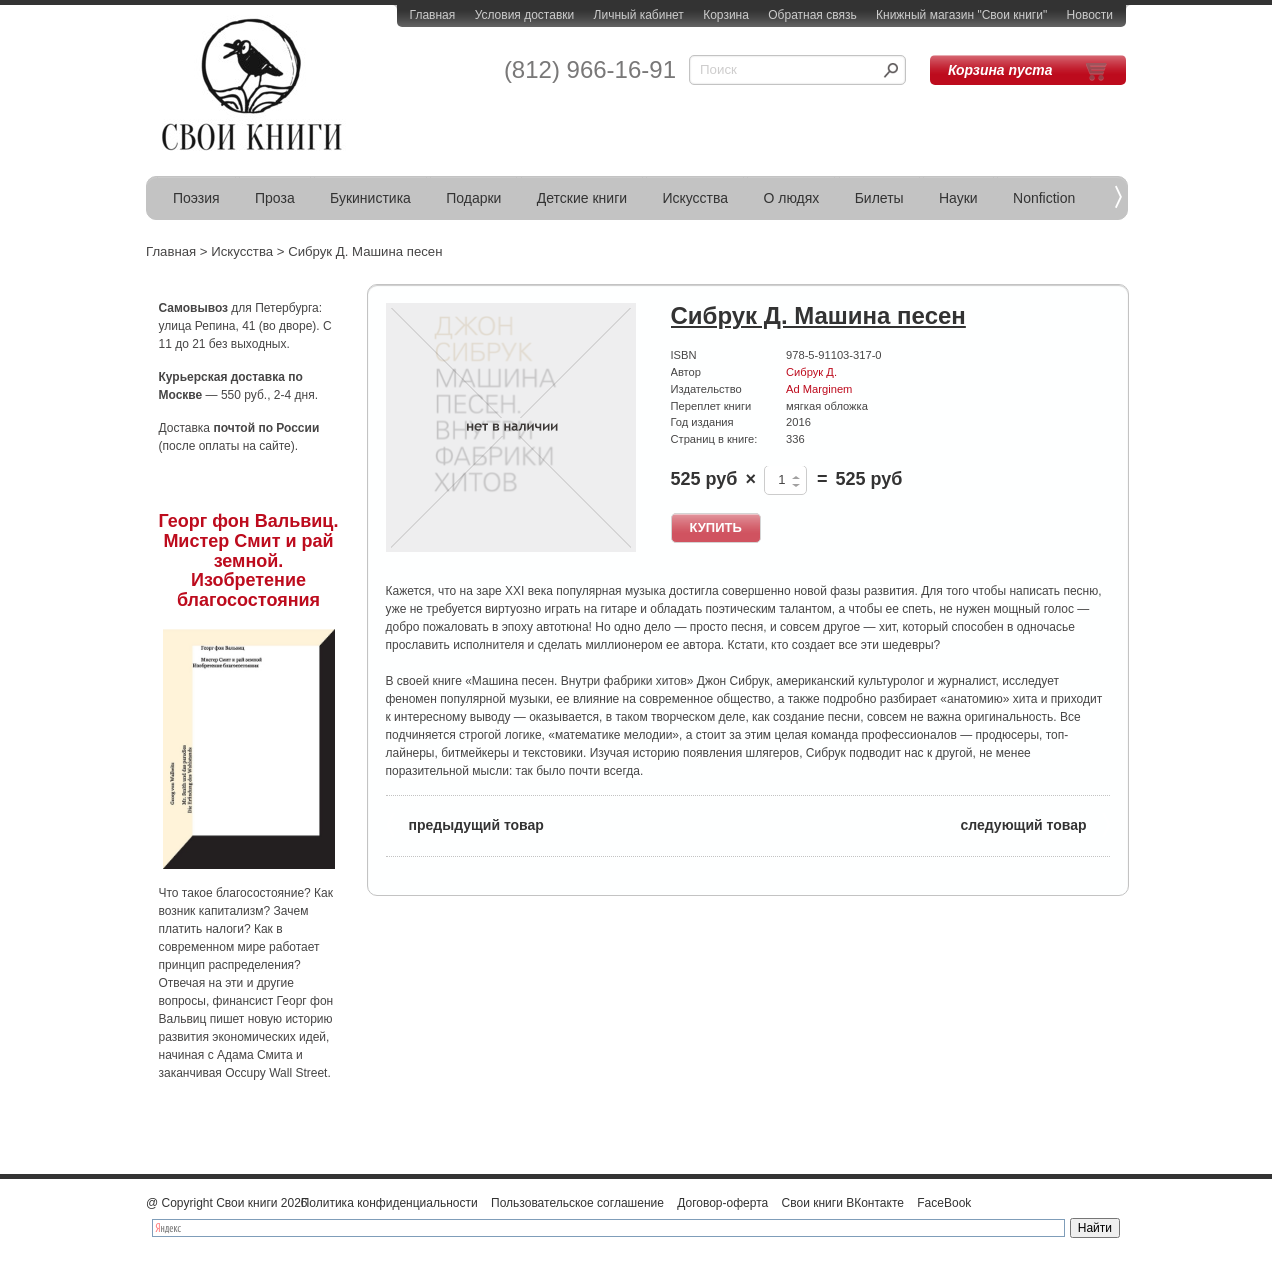  What do you see at coordinates (879, 198) in the screenshot?
I see `Билеты` at bounding box center [879, 198].